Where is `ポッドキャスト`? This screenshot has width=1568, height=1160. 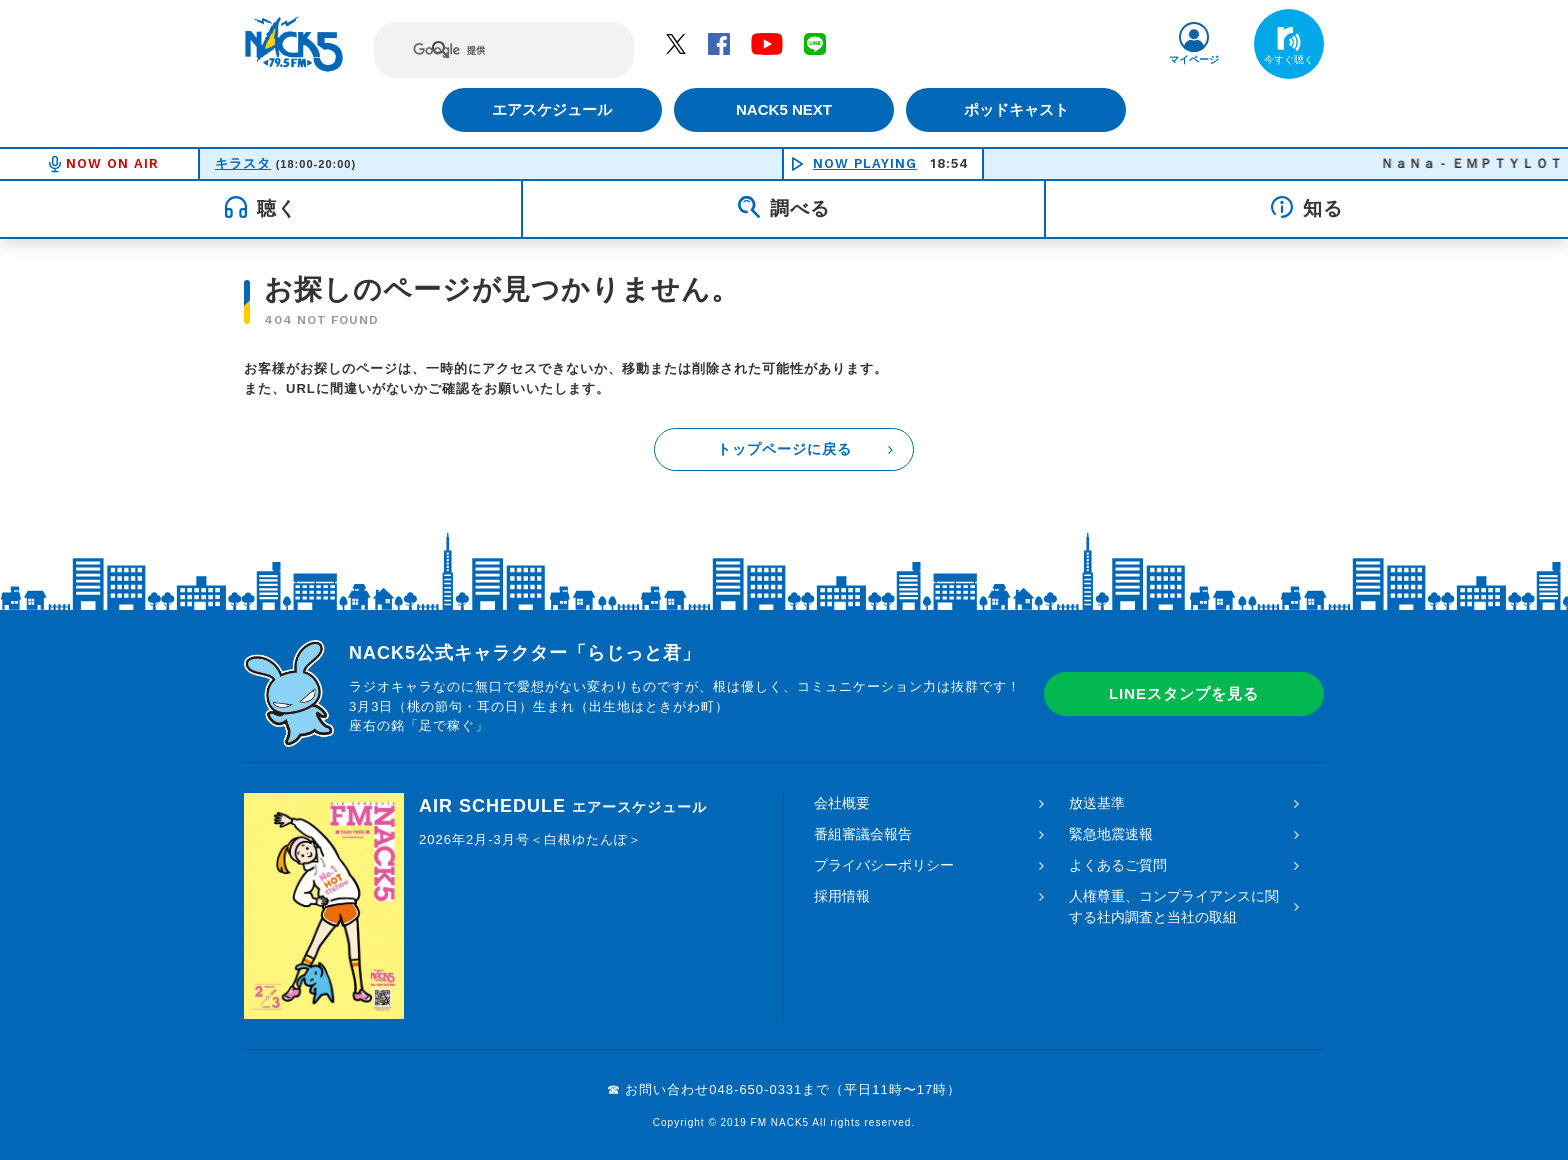 ポッドキャスト is located at coordinates (1019, 109).